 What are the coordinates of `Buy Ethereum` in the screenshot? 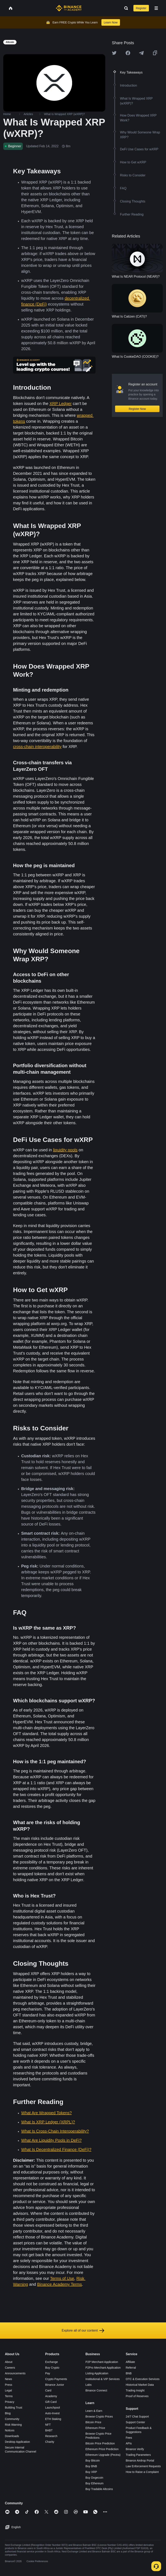 It's located at (95, 2483).